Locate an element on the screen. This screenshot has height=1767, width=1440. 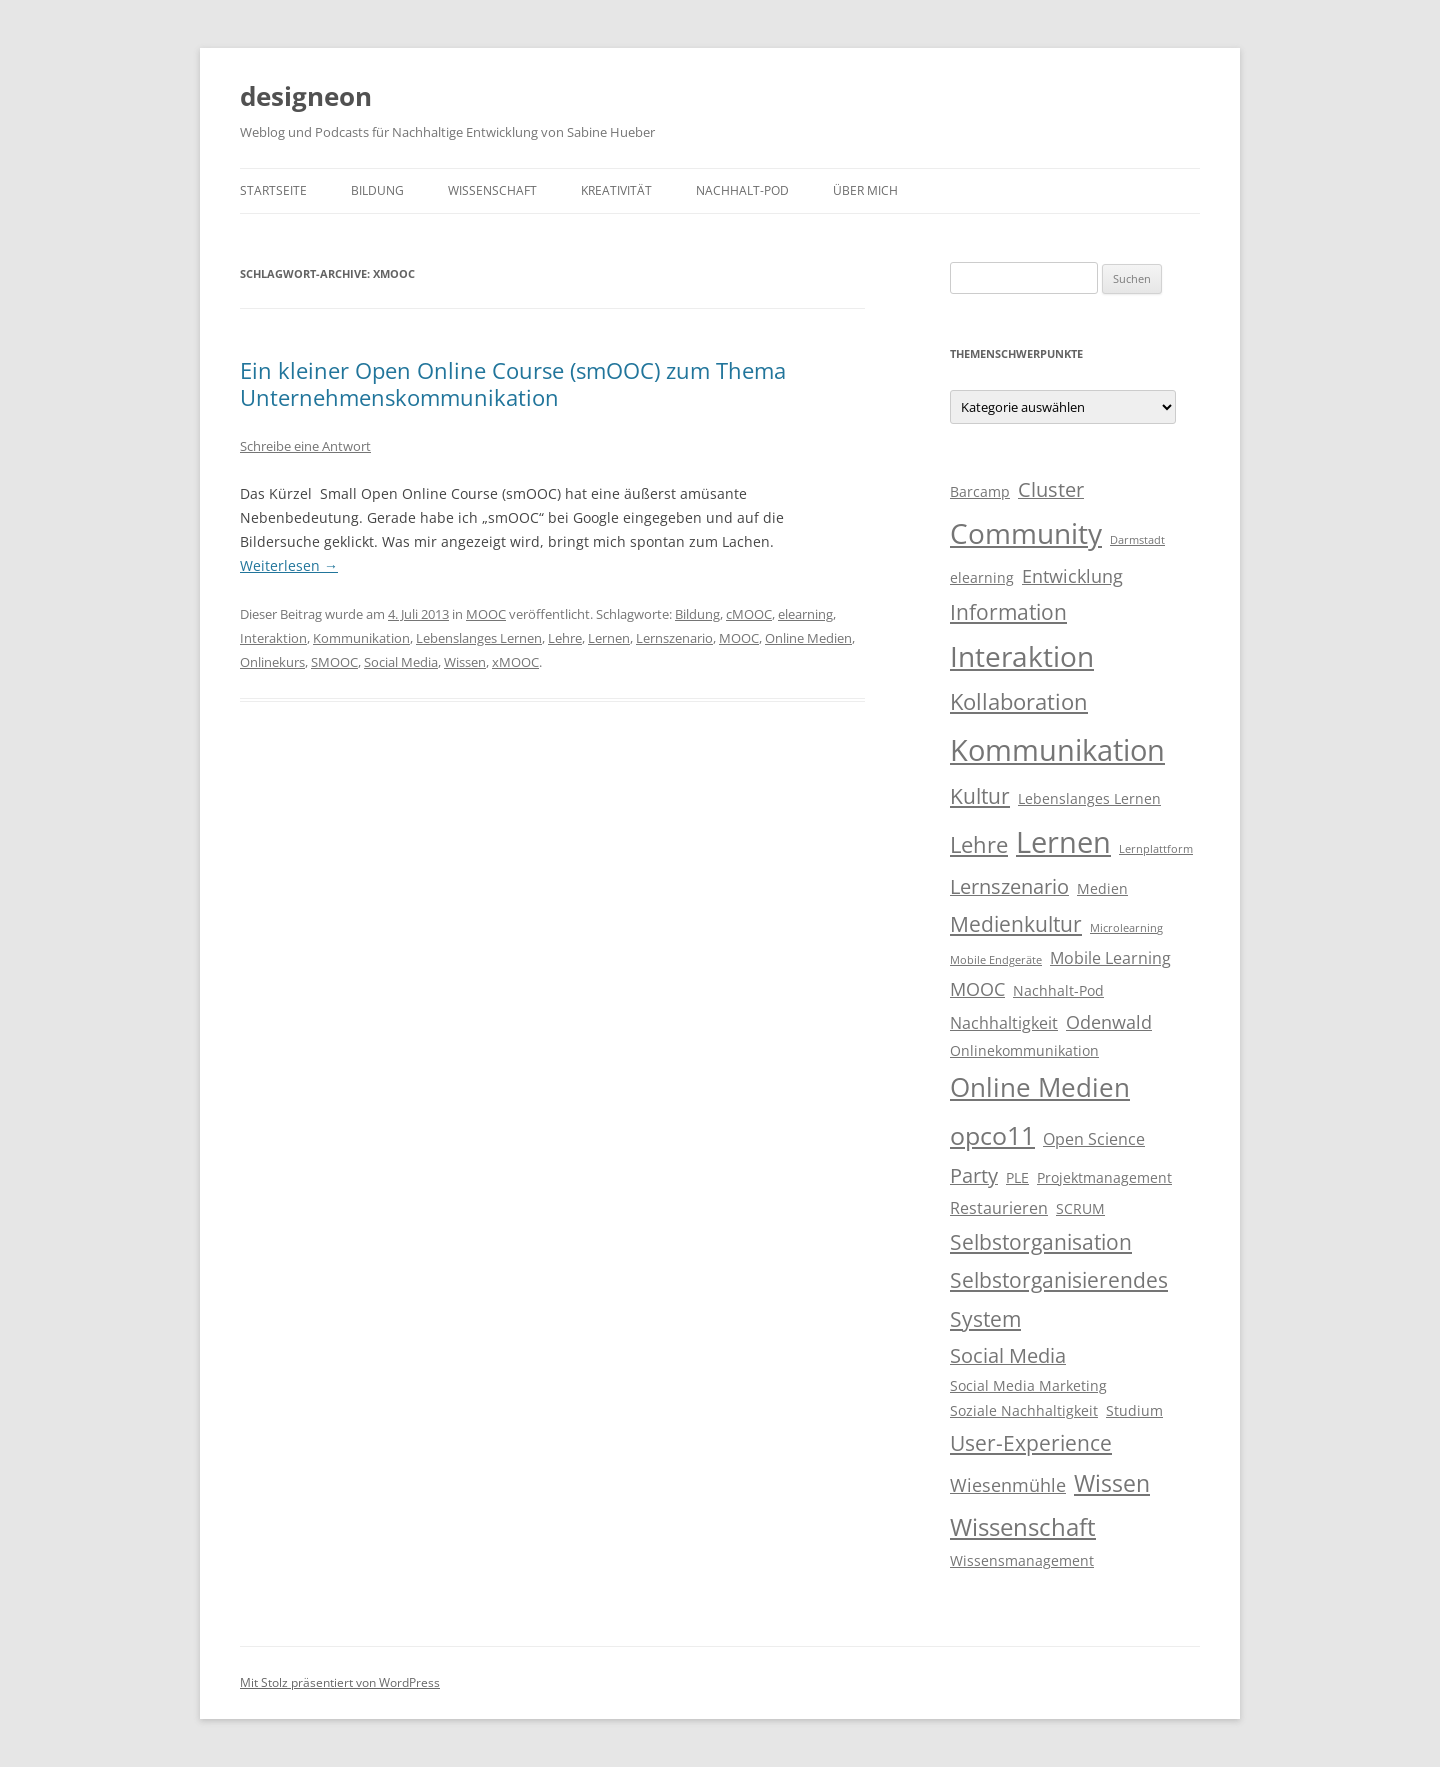
PLE [PLE (3 Einträge)] is located at coordinates (1017, 1178).